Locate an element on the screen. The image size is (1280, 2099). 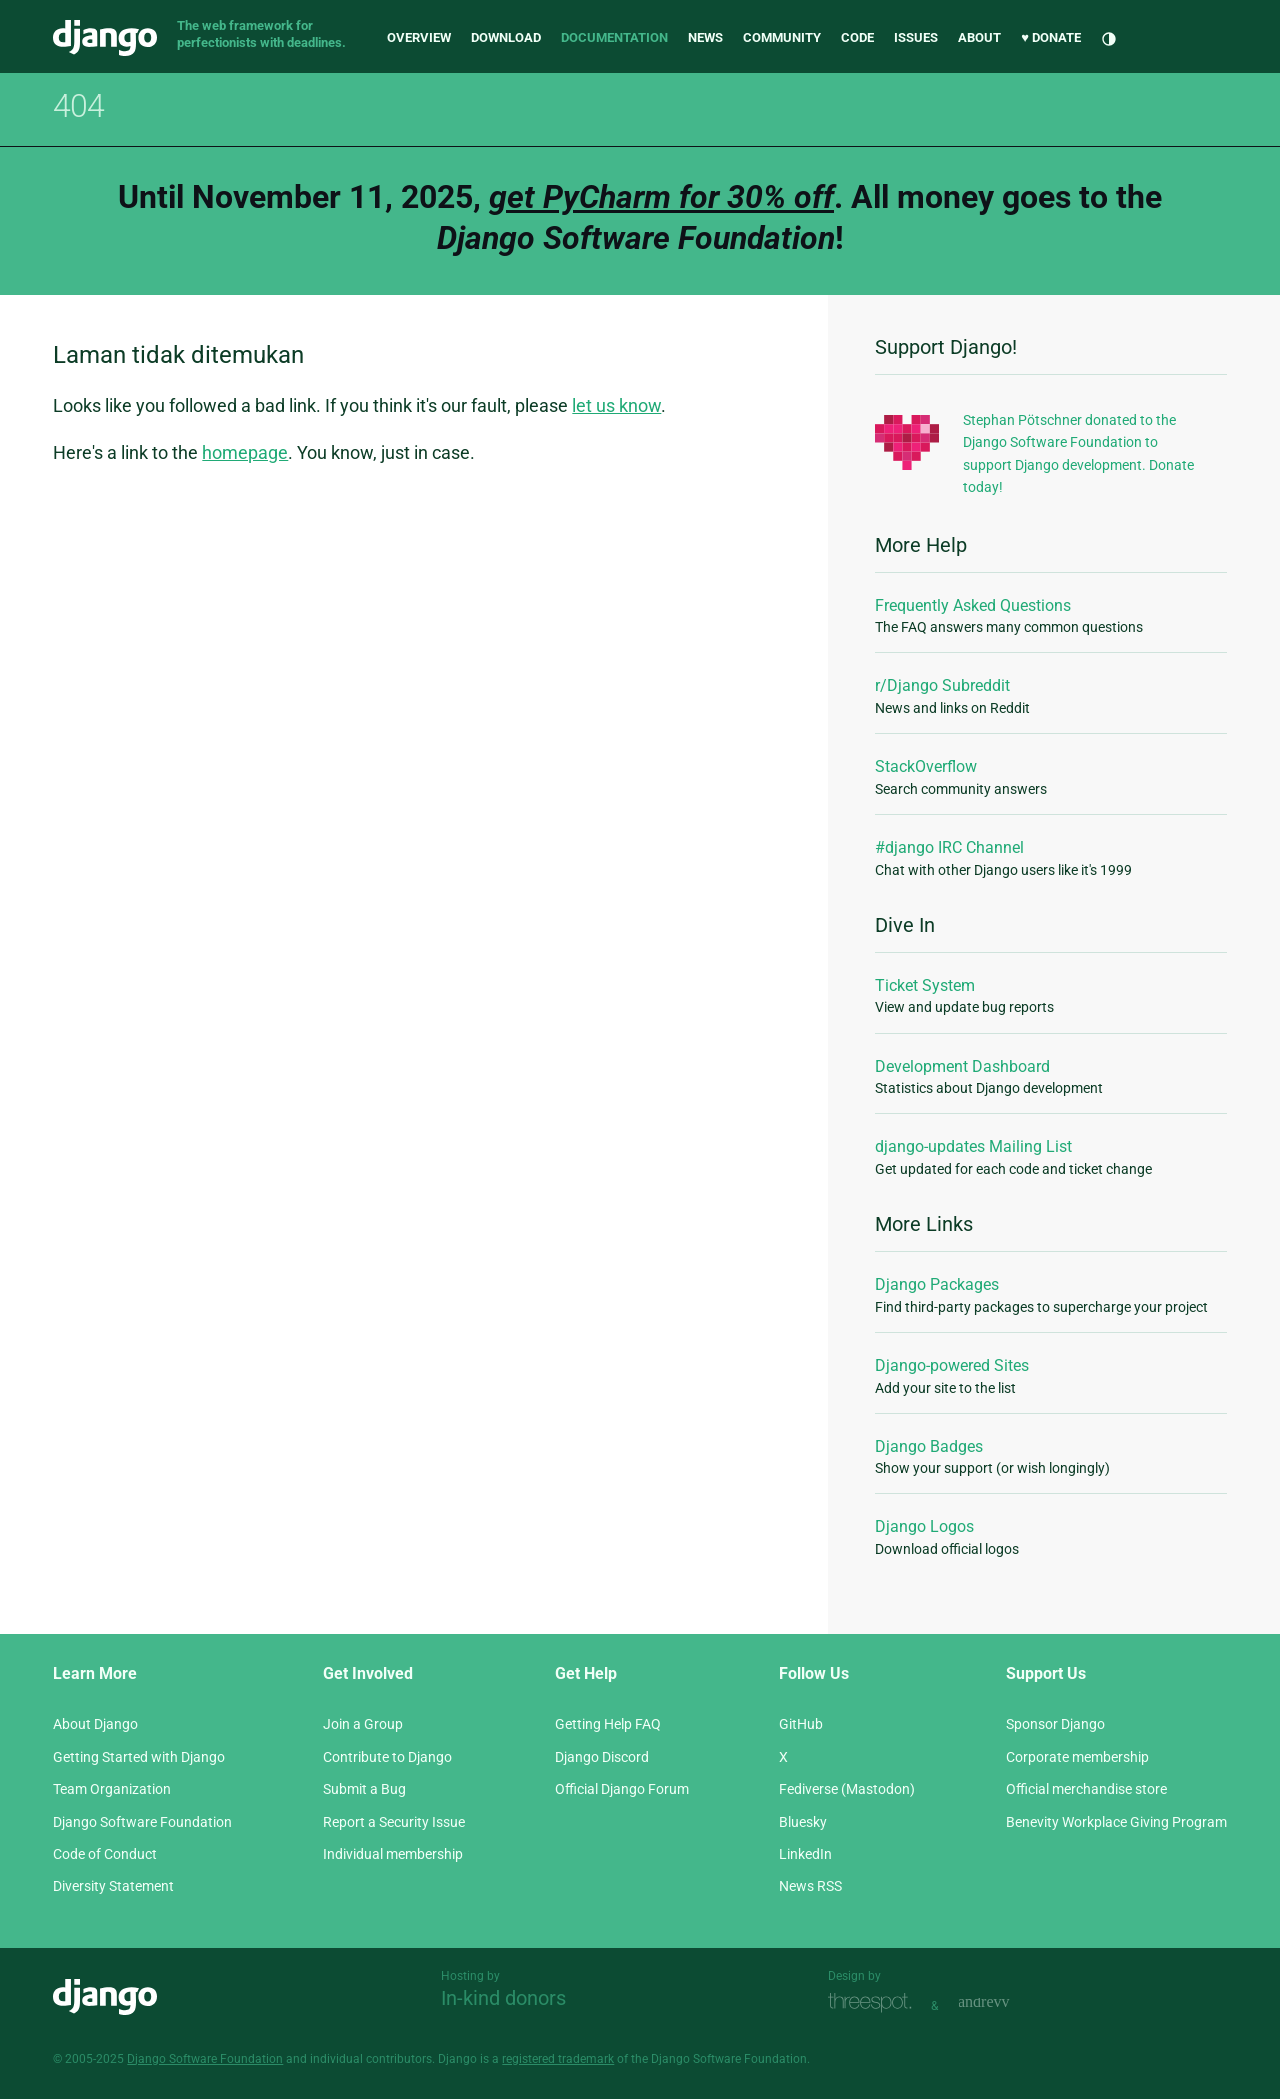
StackOverflow is located at coordinates (926, 766).